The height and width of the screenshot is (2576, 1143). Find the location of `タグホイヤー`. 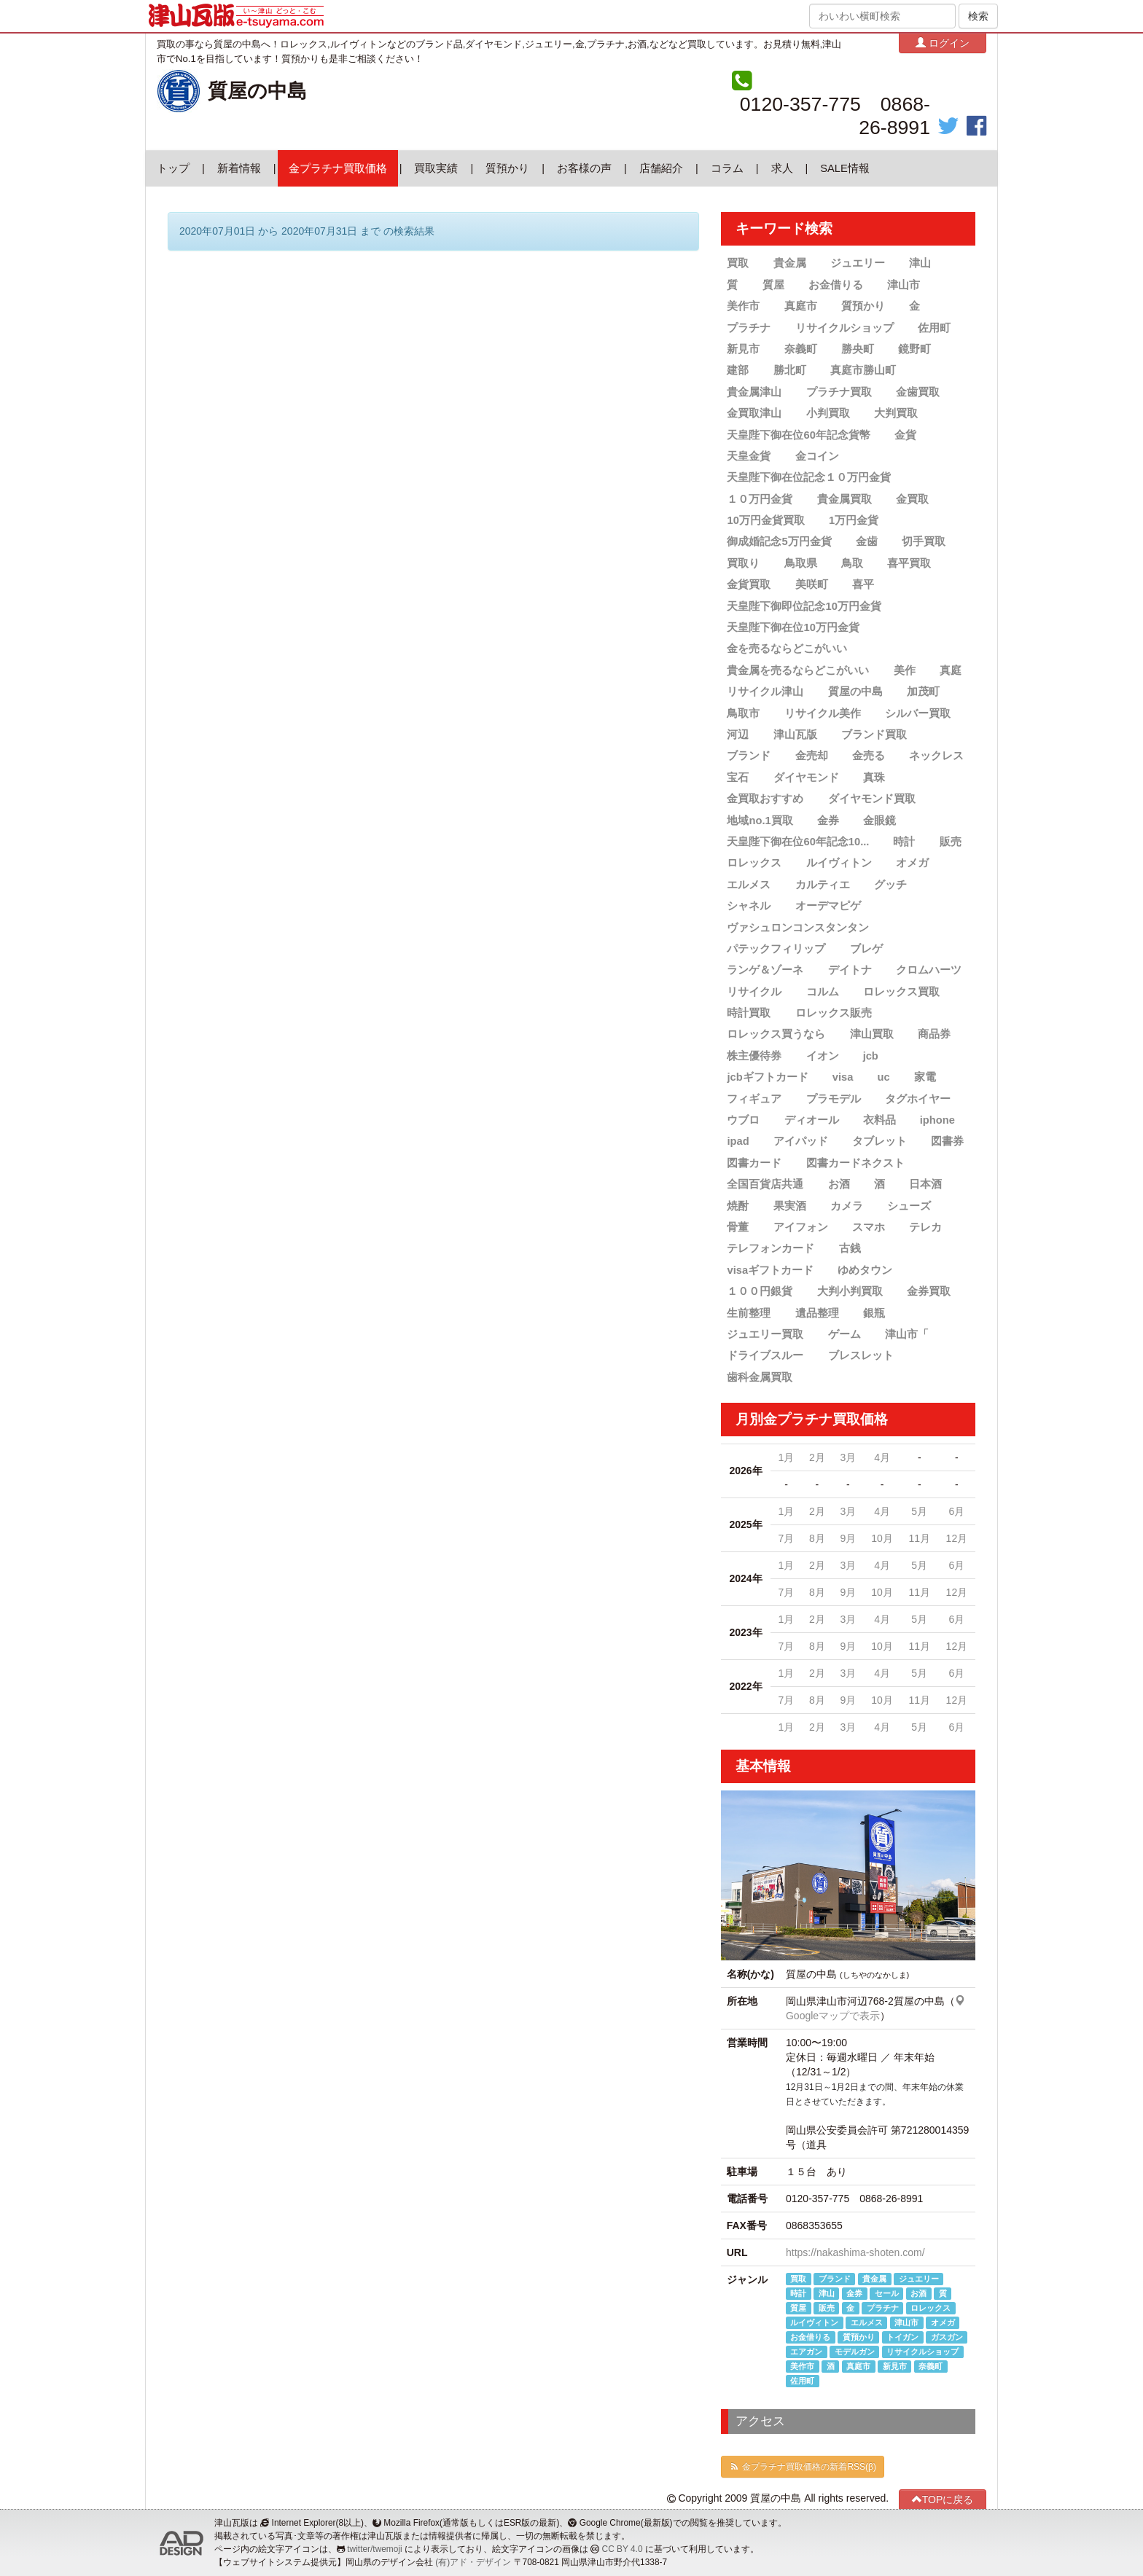

タグホイヤー is located at coordinates (918, 1099).